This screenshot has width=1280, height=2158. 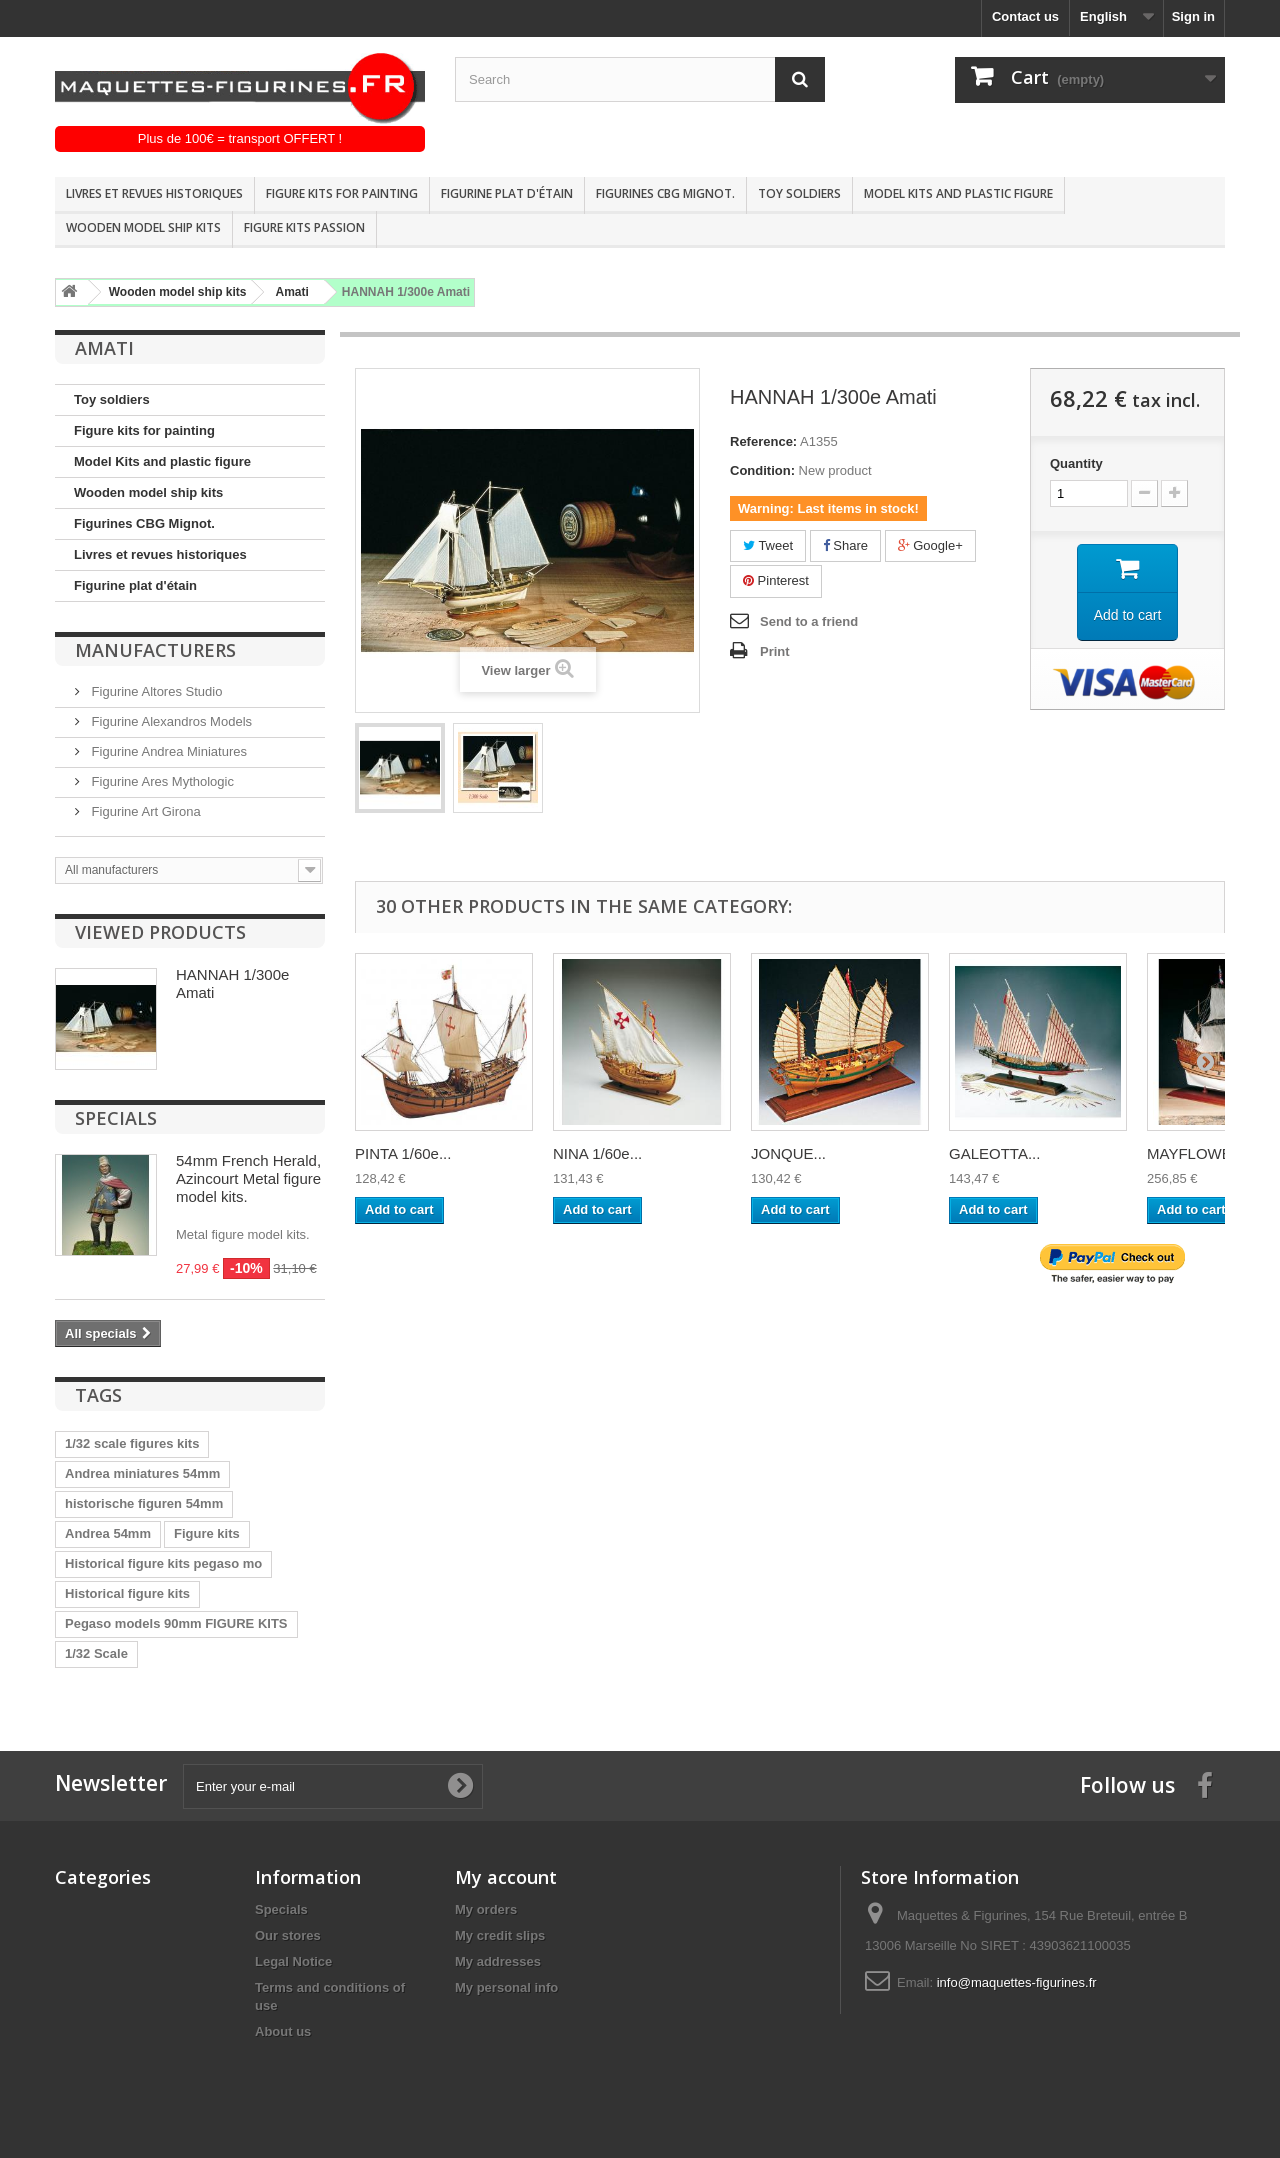 I want to click on JONQUE..., so click(x=788, y=1153).